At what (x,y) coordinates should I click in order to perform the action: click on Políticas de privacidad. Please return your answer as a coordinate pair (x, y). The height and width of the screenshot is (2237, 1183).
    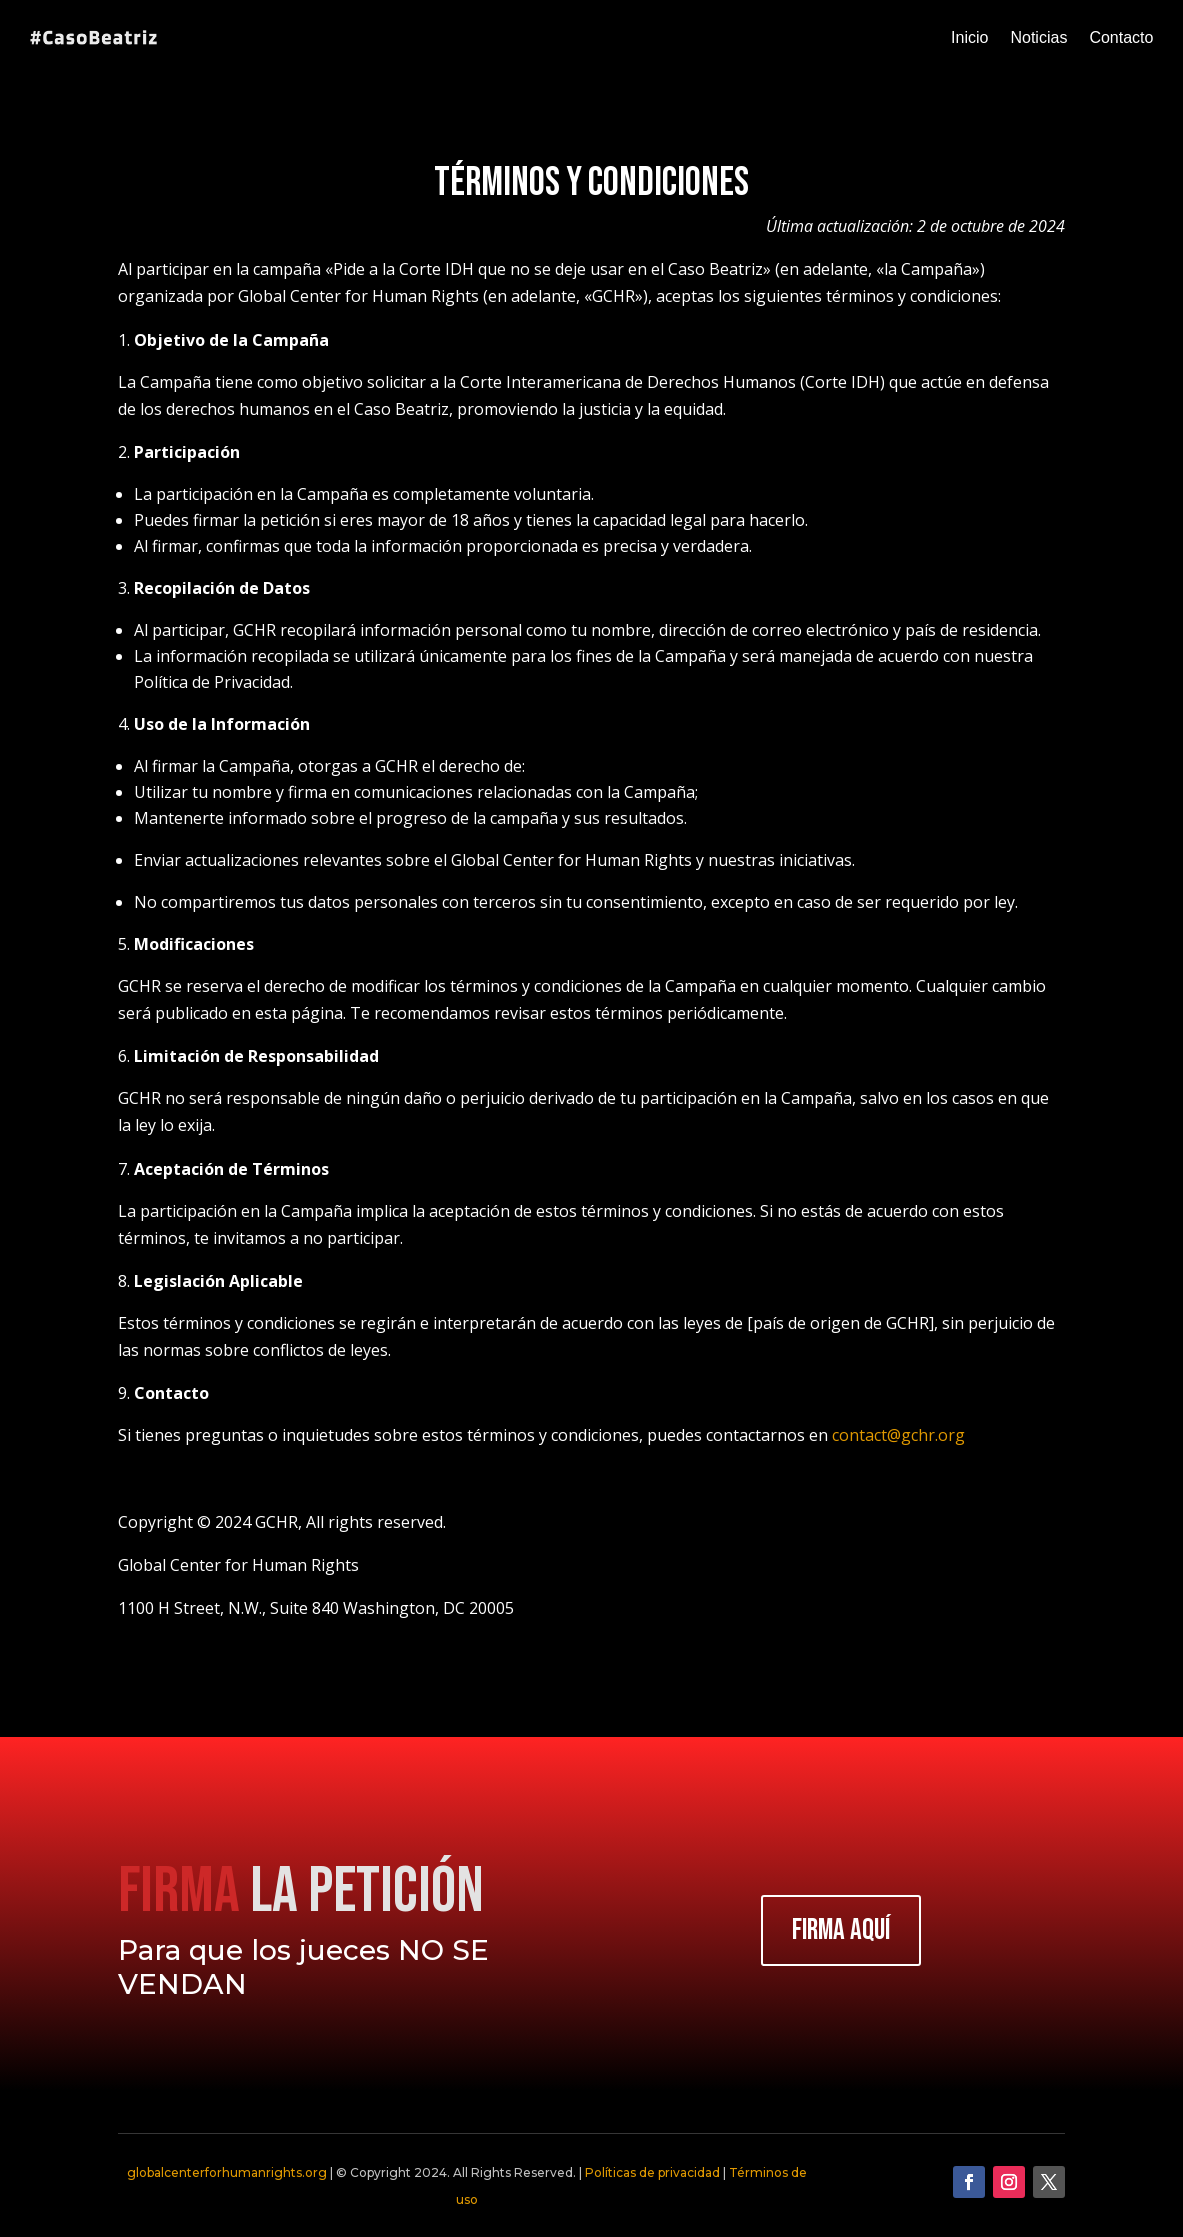
    Looking at the image, I should click on (652, 2172).